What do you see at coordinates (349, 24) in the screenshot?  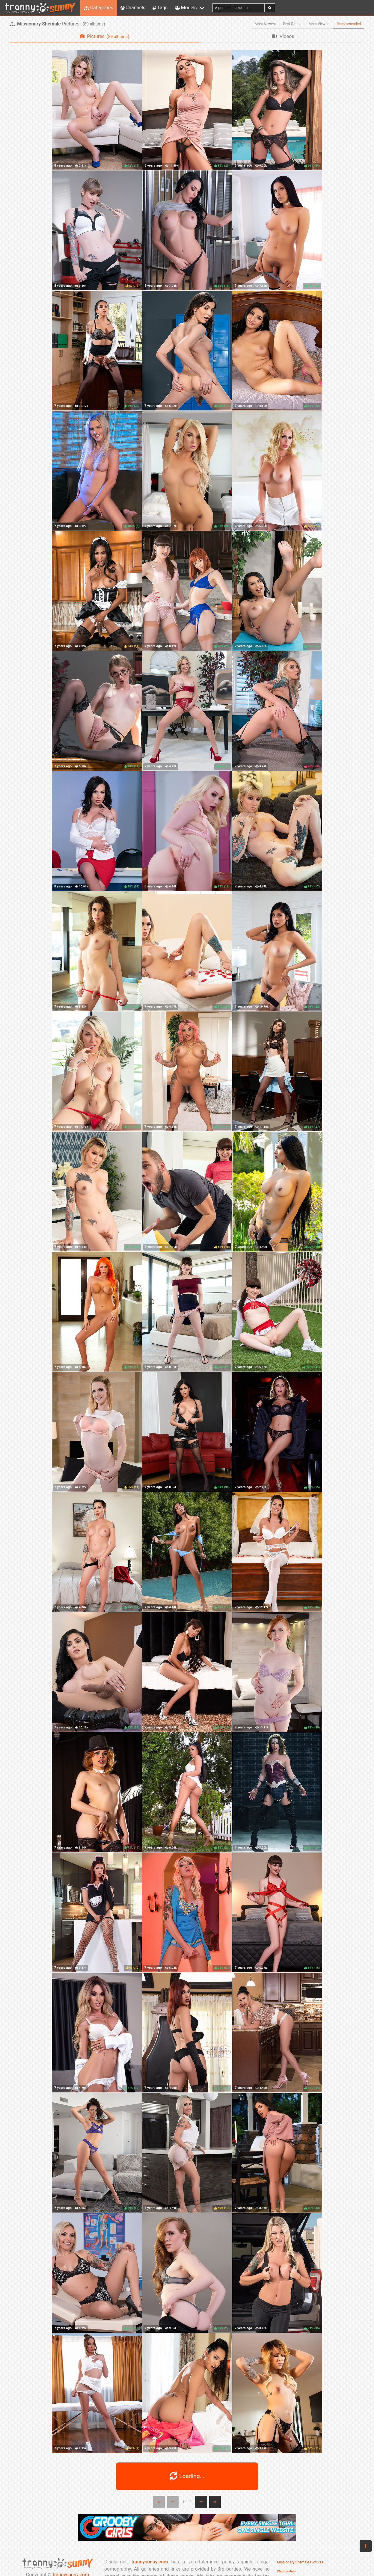 I see `Recommended` at bounding box center [349, 24].